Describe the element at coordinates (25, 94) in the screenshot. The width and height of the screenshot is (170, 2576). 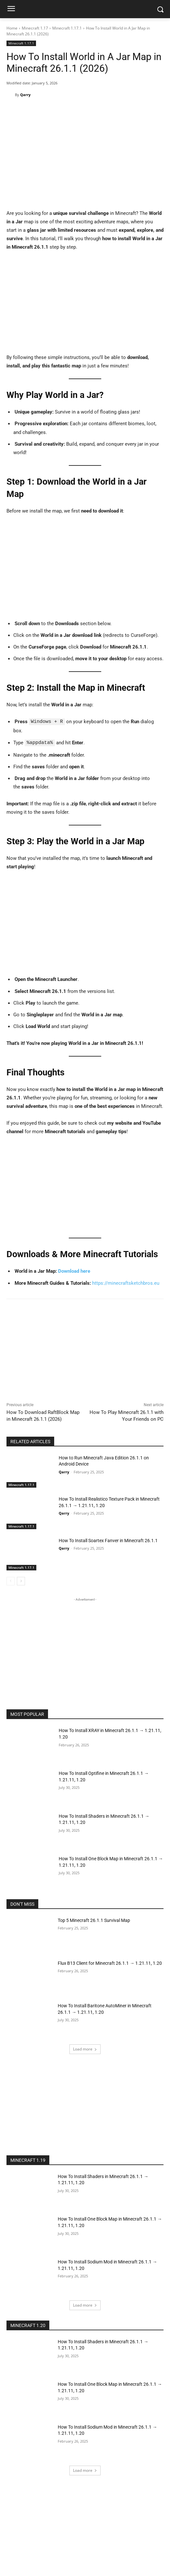
I see `Qarry` at that location.